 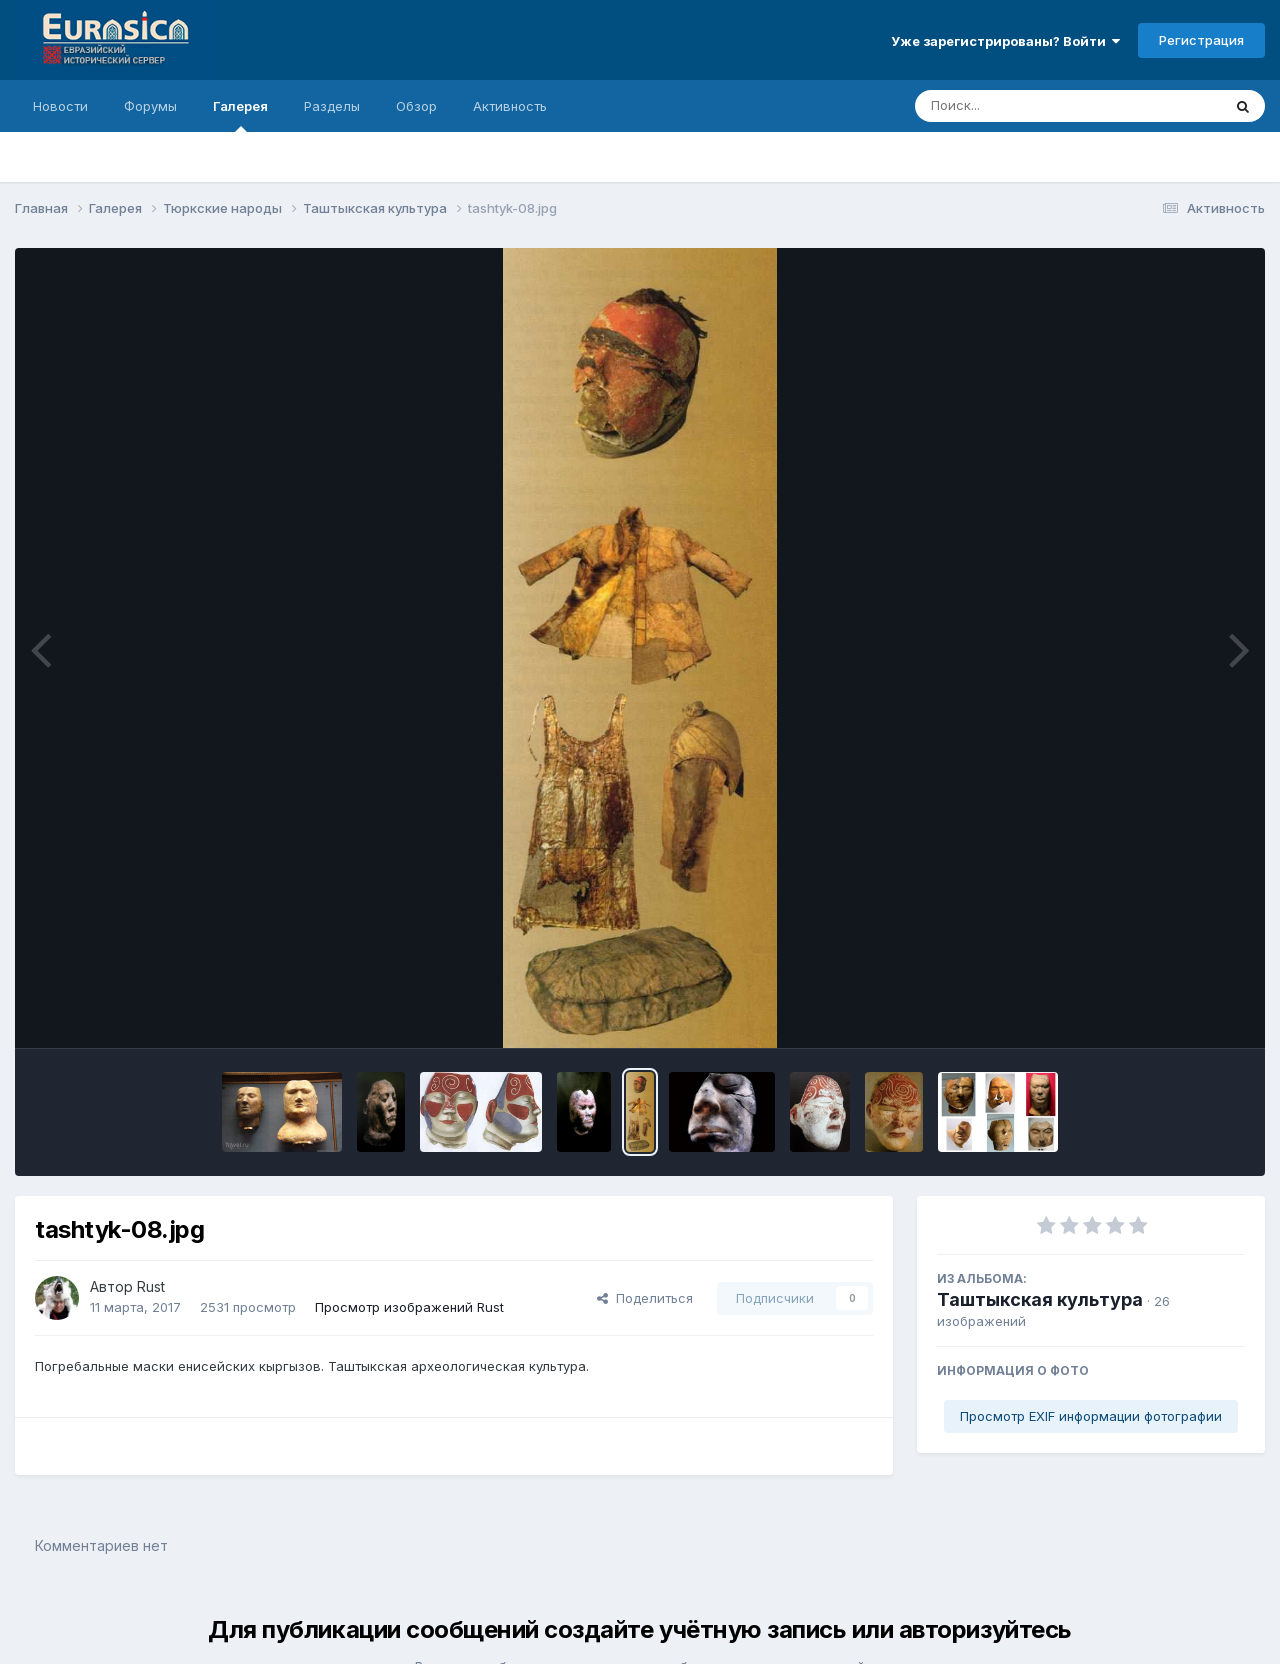 I want to click on Форумы, so click(x=150, y=106).